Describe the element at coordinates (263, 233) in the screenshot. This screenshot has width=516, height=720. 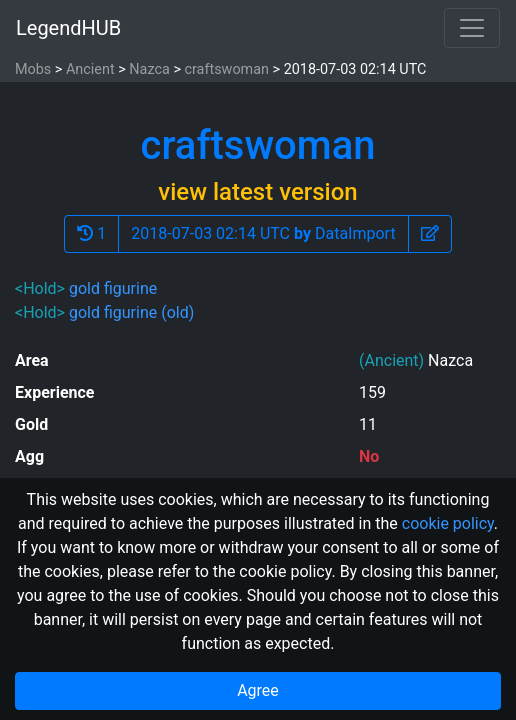
I see `2018-07-03 02:14 UTC DataImport` at that location.